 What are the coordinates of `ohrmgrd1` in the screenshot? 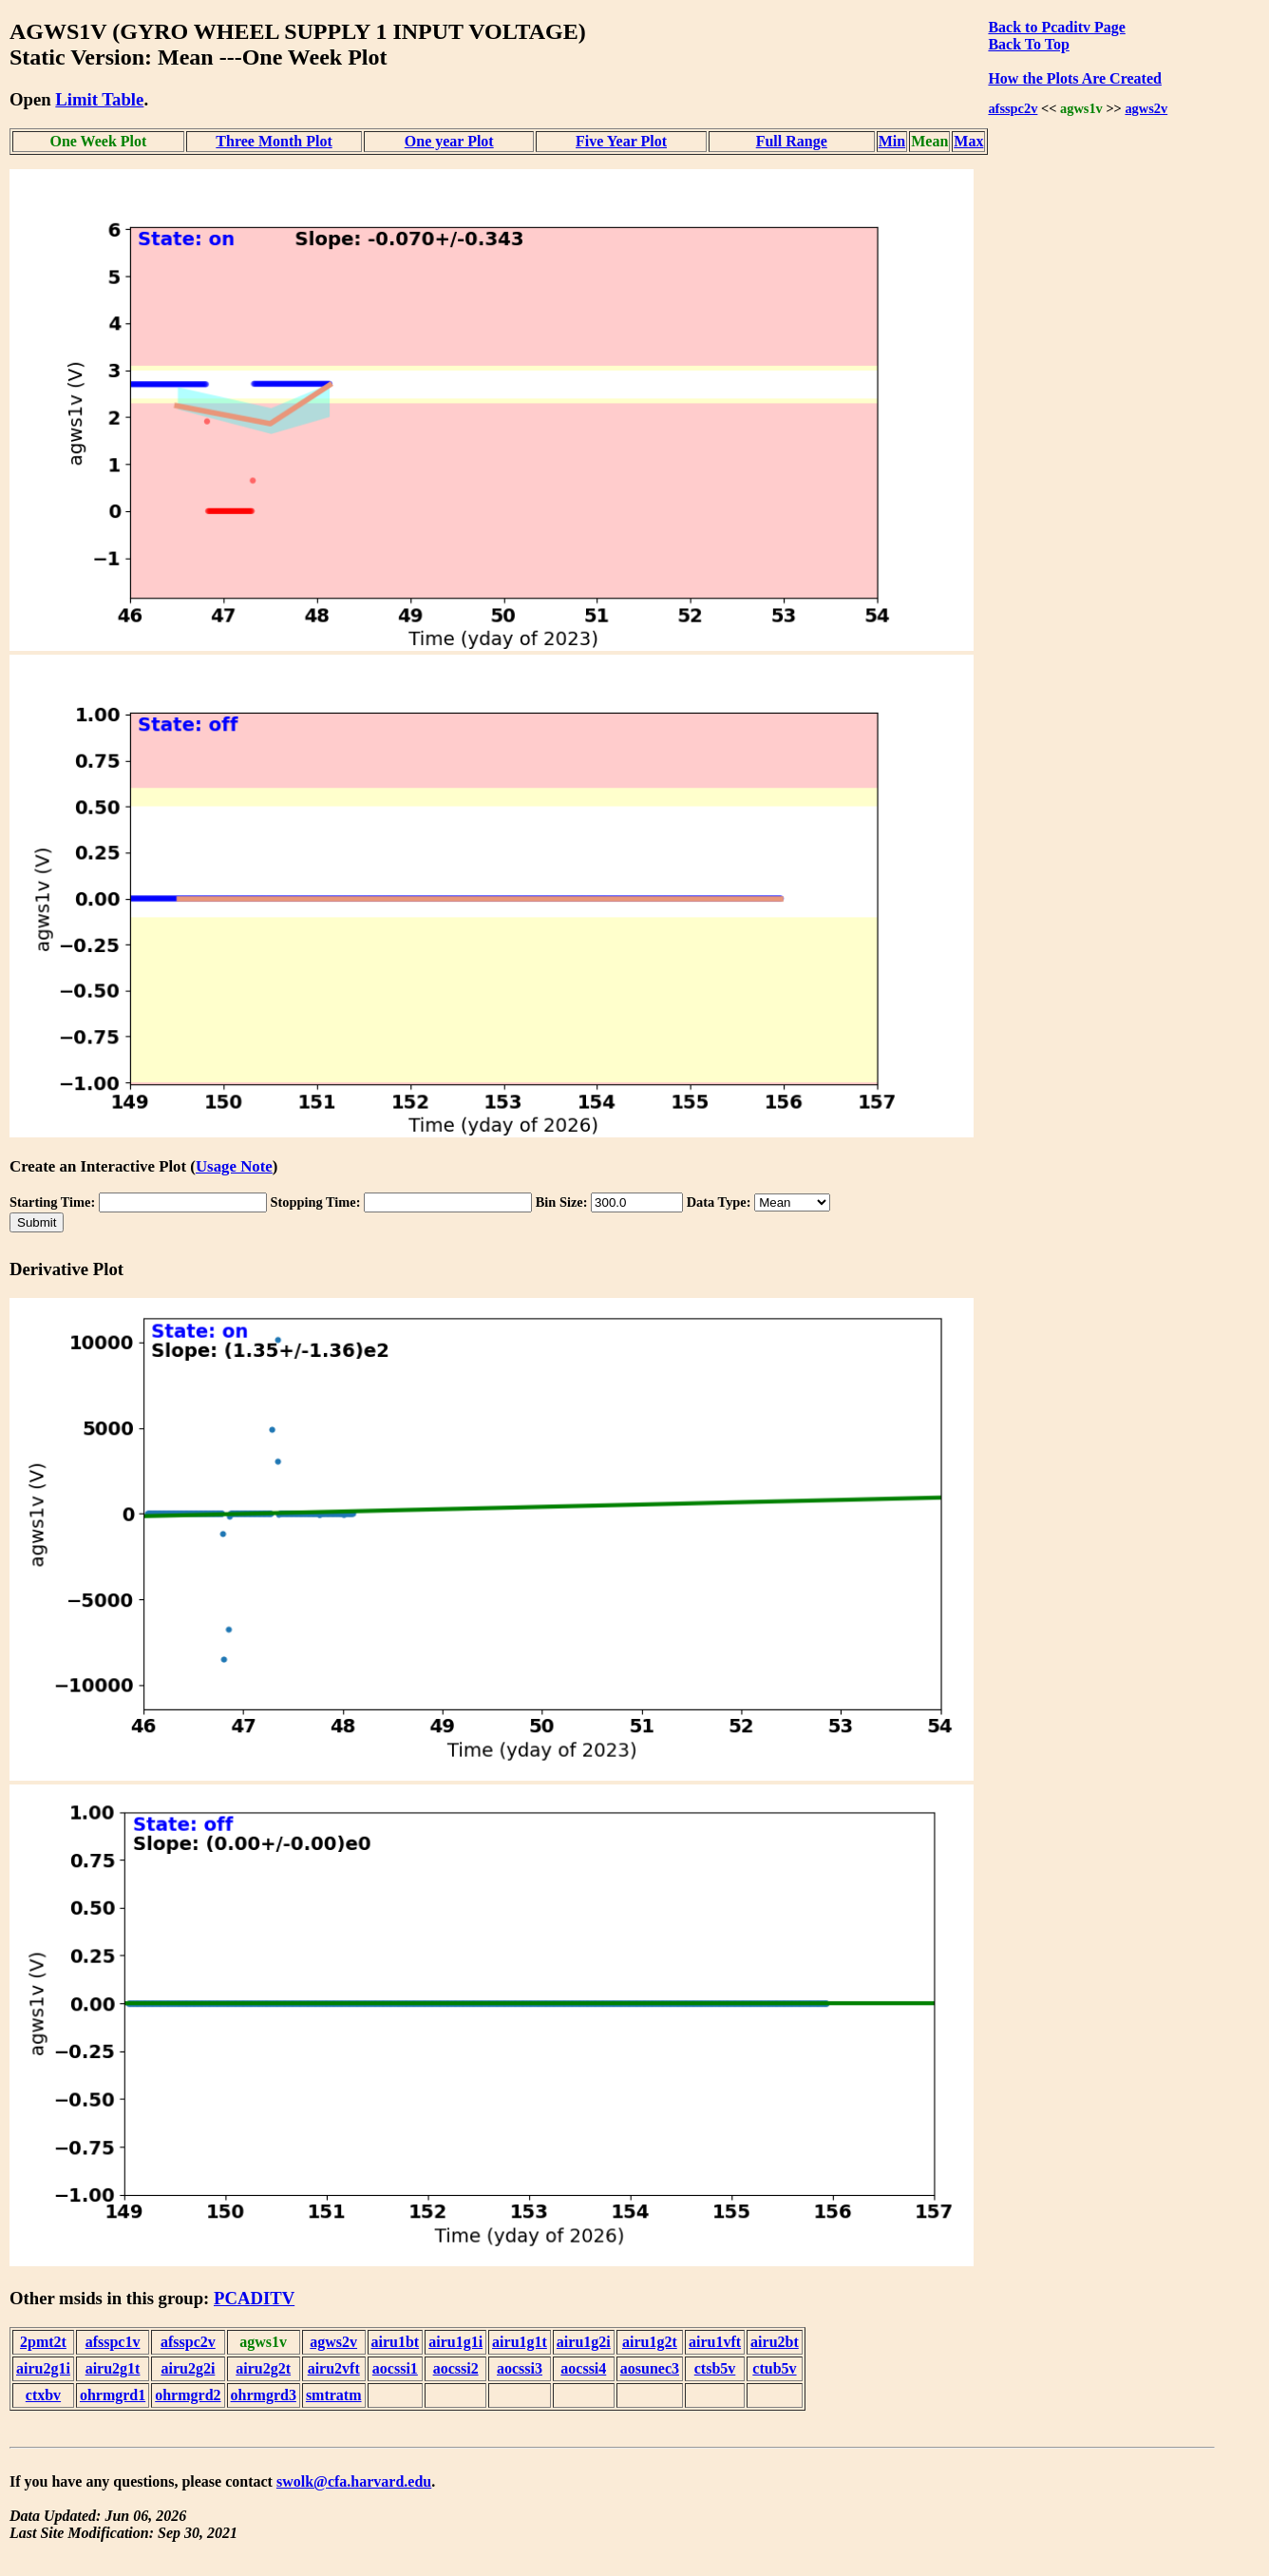 It's located at (112, 2395).